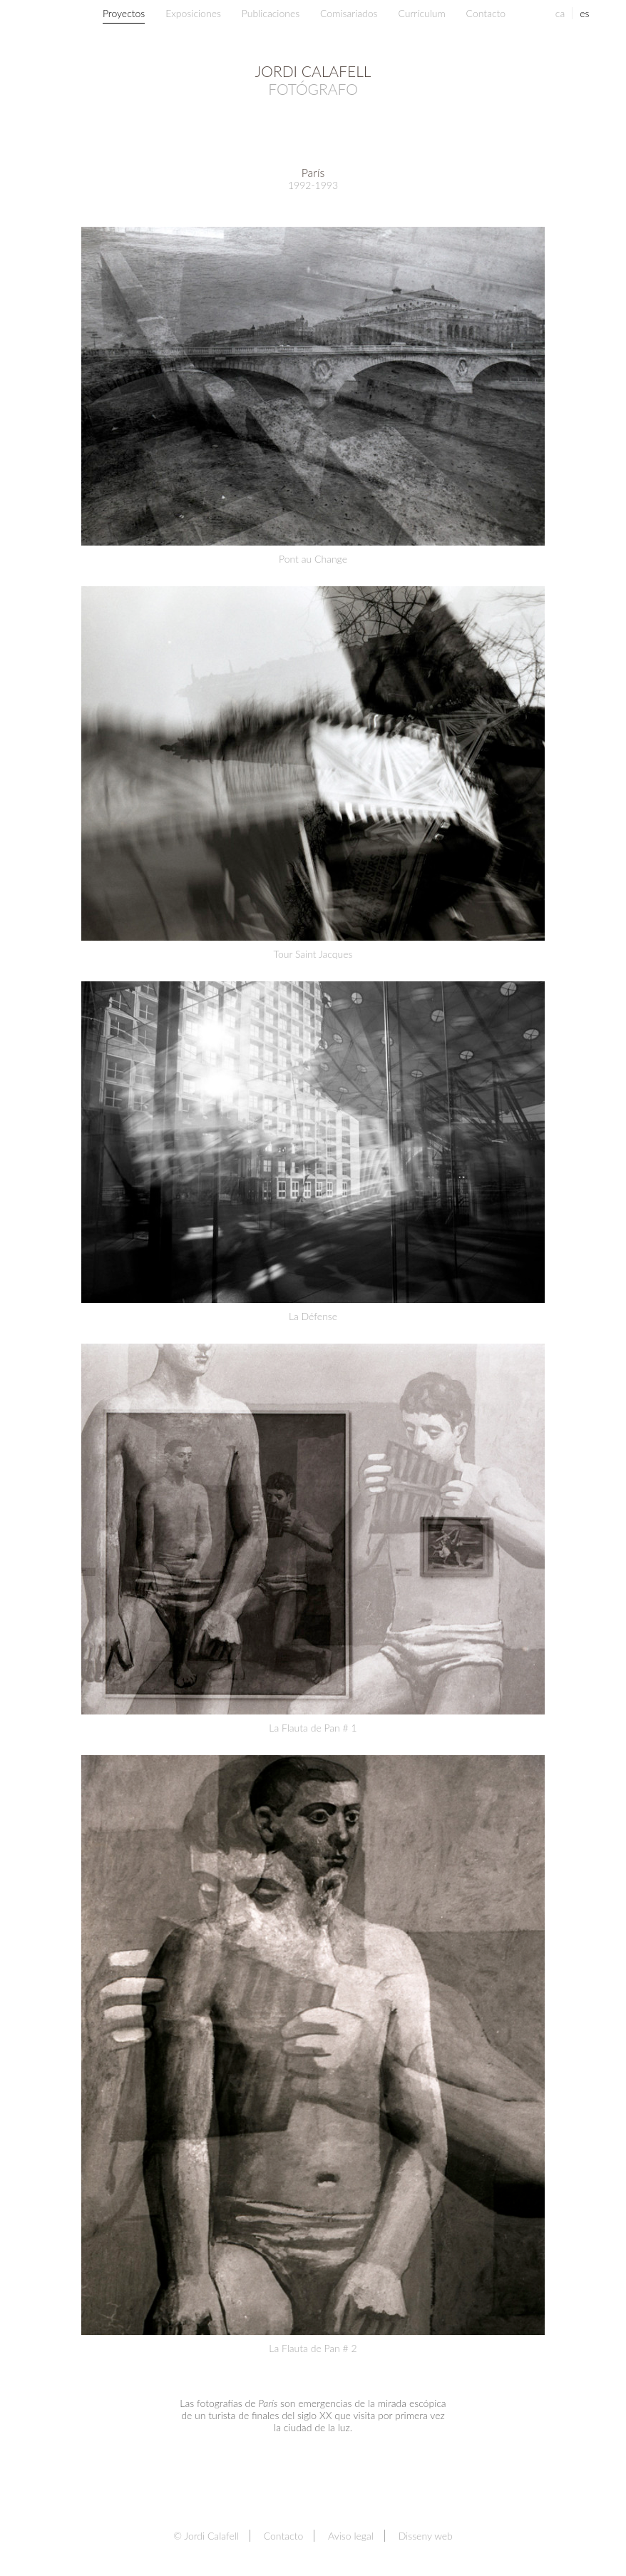 This screenshot has height=2576, width=626. What do you see at coordinates (270, 13) in the screenshot?
I see `Publicaciones` at bounding box center [270, 13].